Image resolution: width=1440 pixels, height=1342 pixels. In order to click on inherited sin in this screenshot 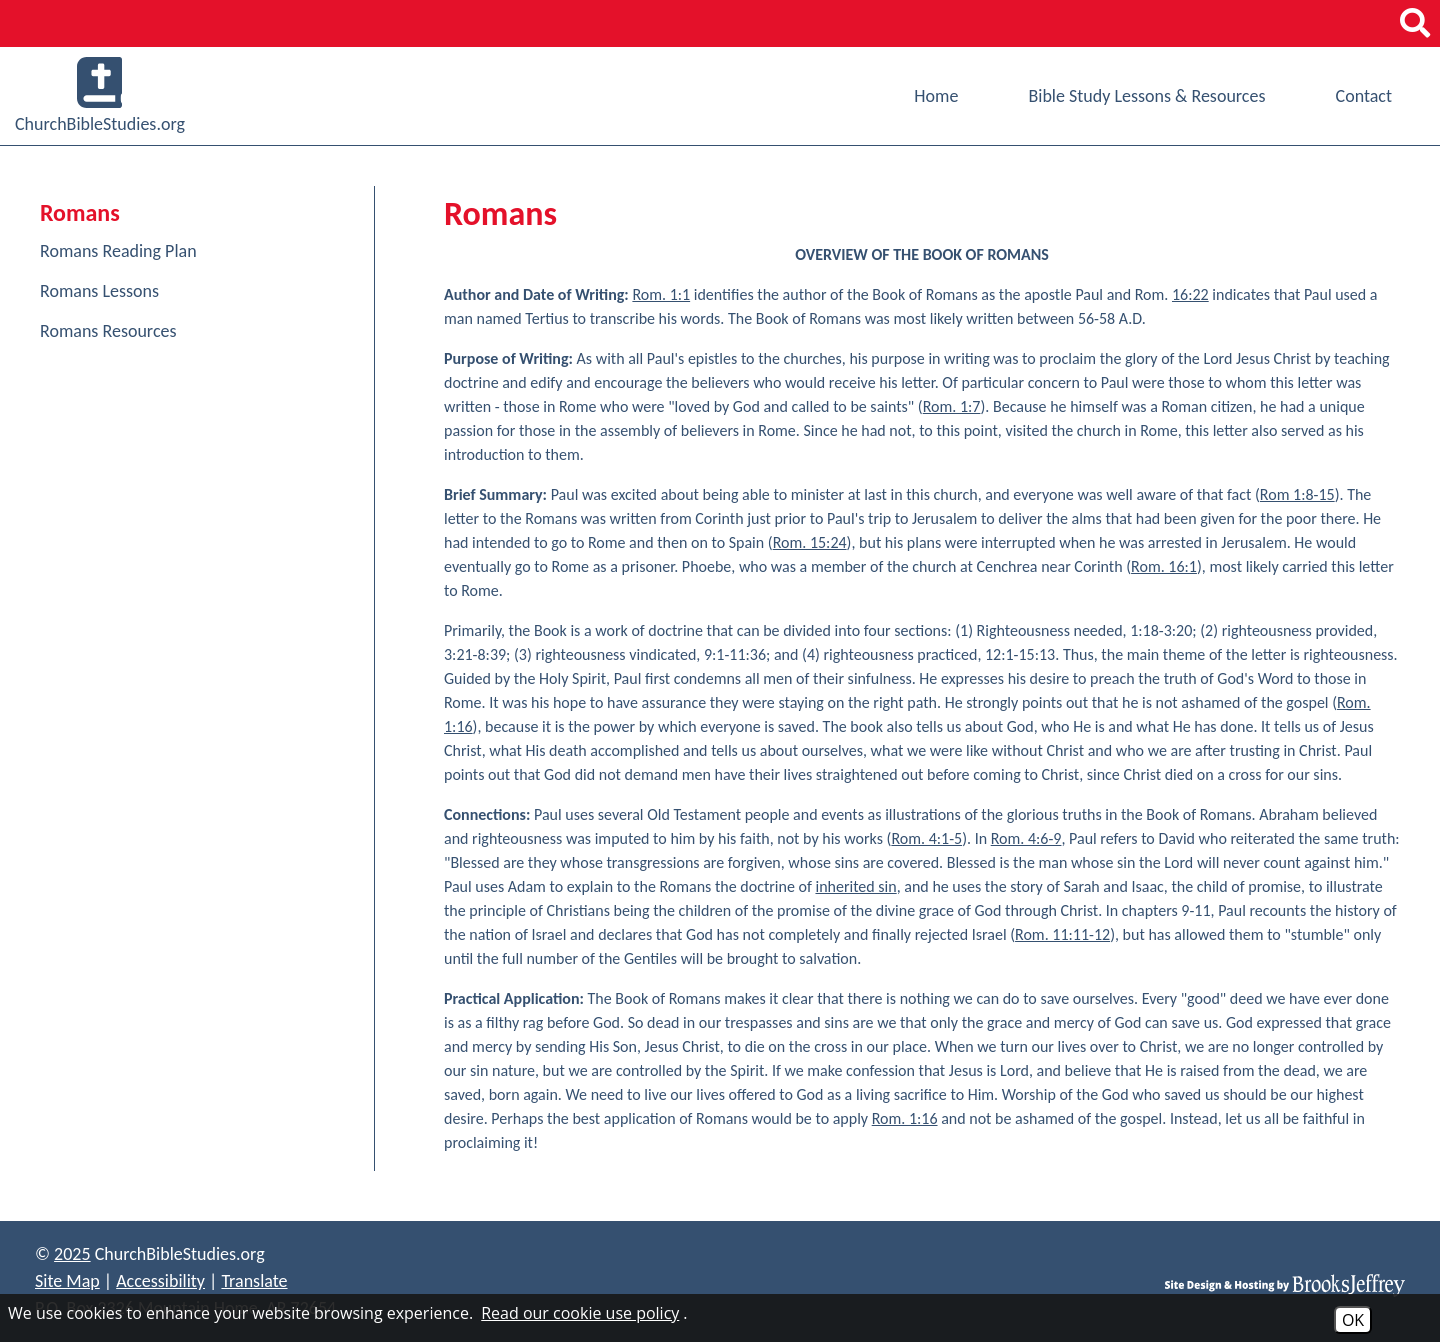, I will do `click(855, 886)`.